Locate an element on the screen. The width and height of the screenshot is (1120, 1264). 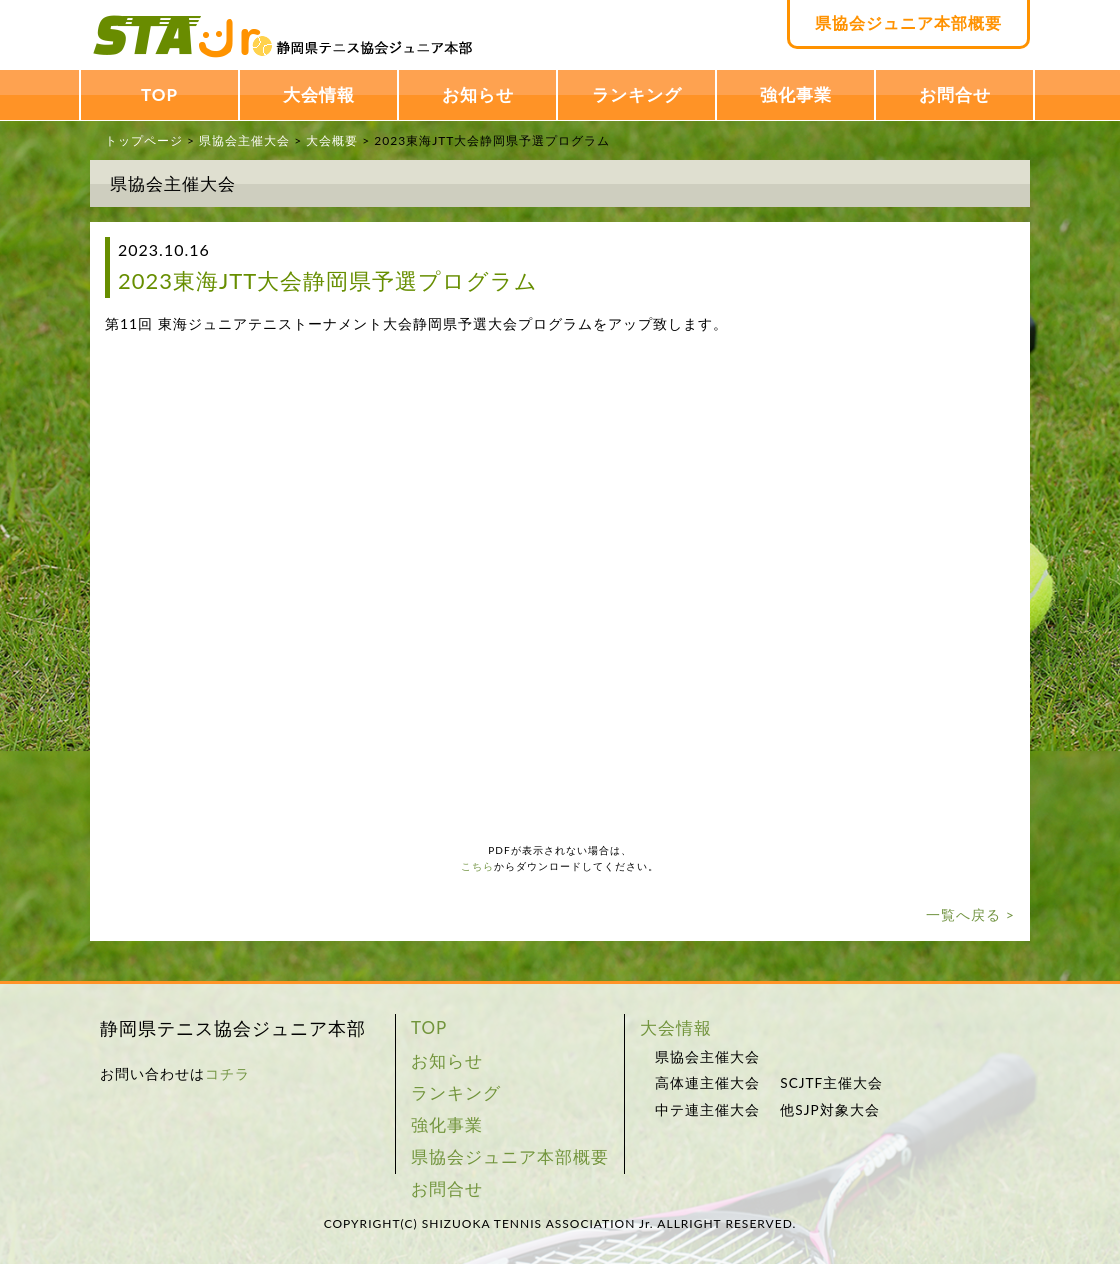
ランキング is located at coordinates (637, 94).